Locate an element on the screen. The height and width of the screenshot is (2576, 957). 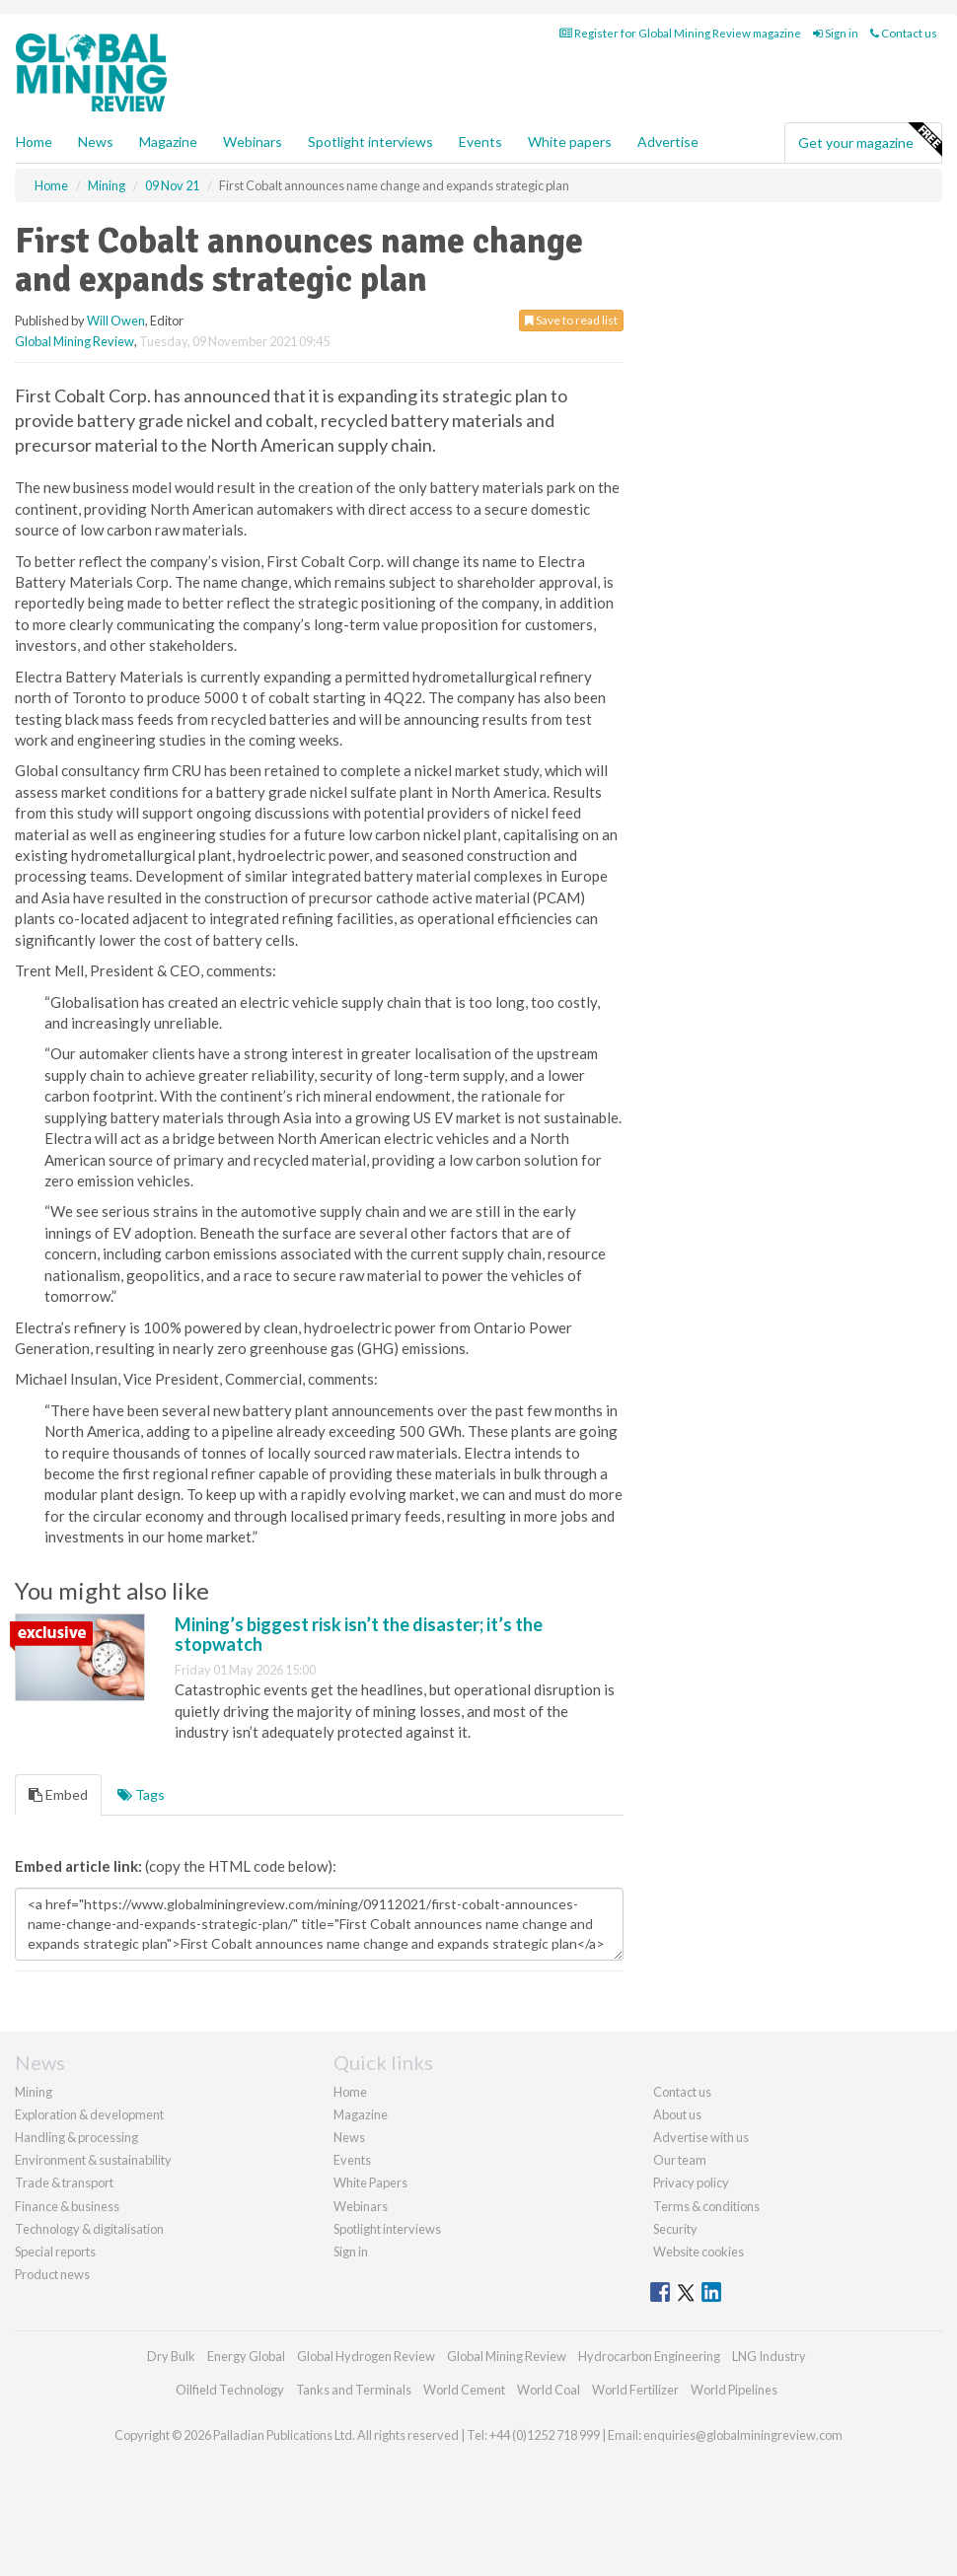
World Coal is located at coordinates (548, 2389).